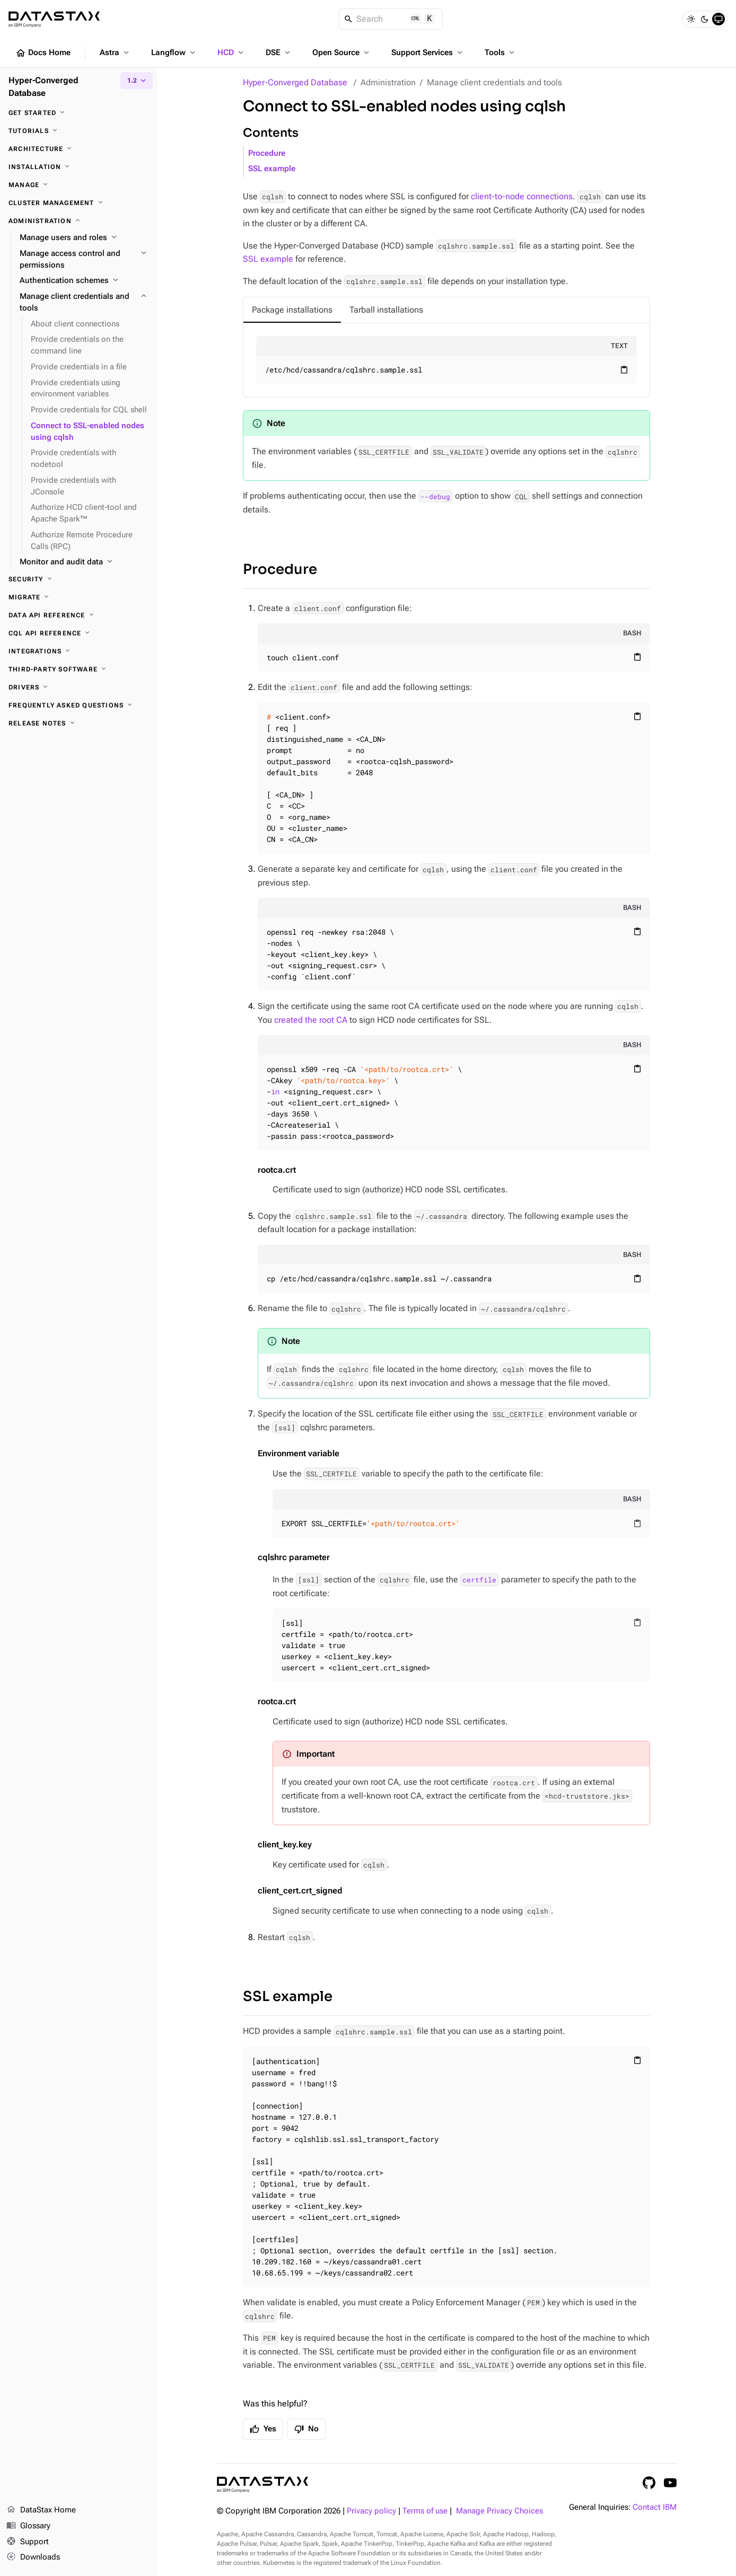 The height and width of the screenshot is (2576, 736). Describe the element at coordinates (391, 19) in the screenshot. I see `[Search]` at that location.